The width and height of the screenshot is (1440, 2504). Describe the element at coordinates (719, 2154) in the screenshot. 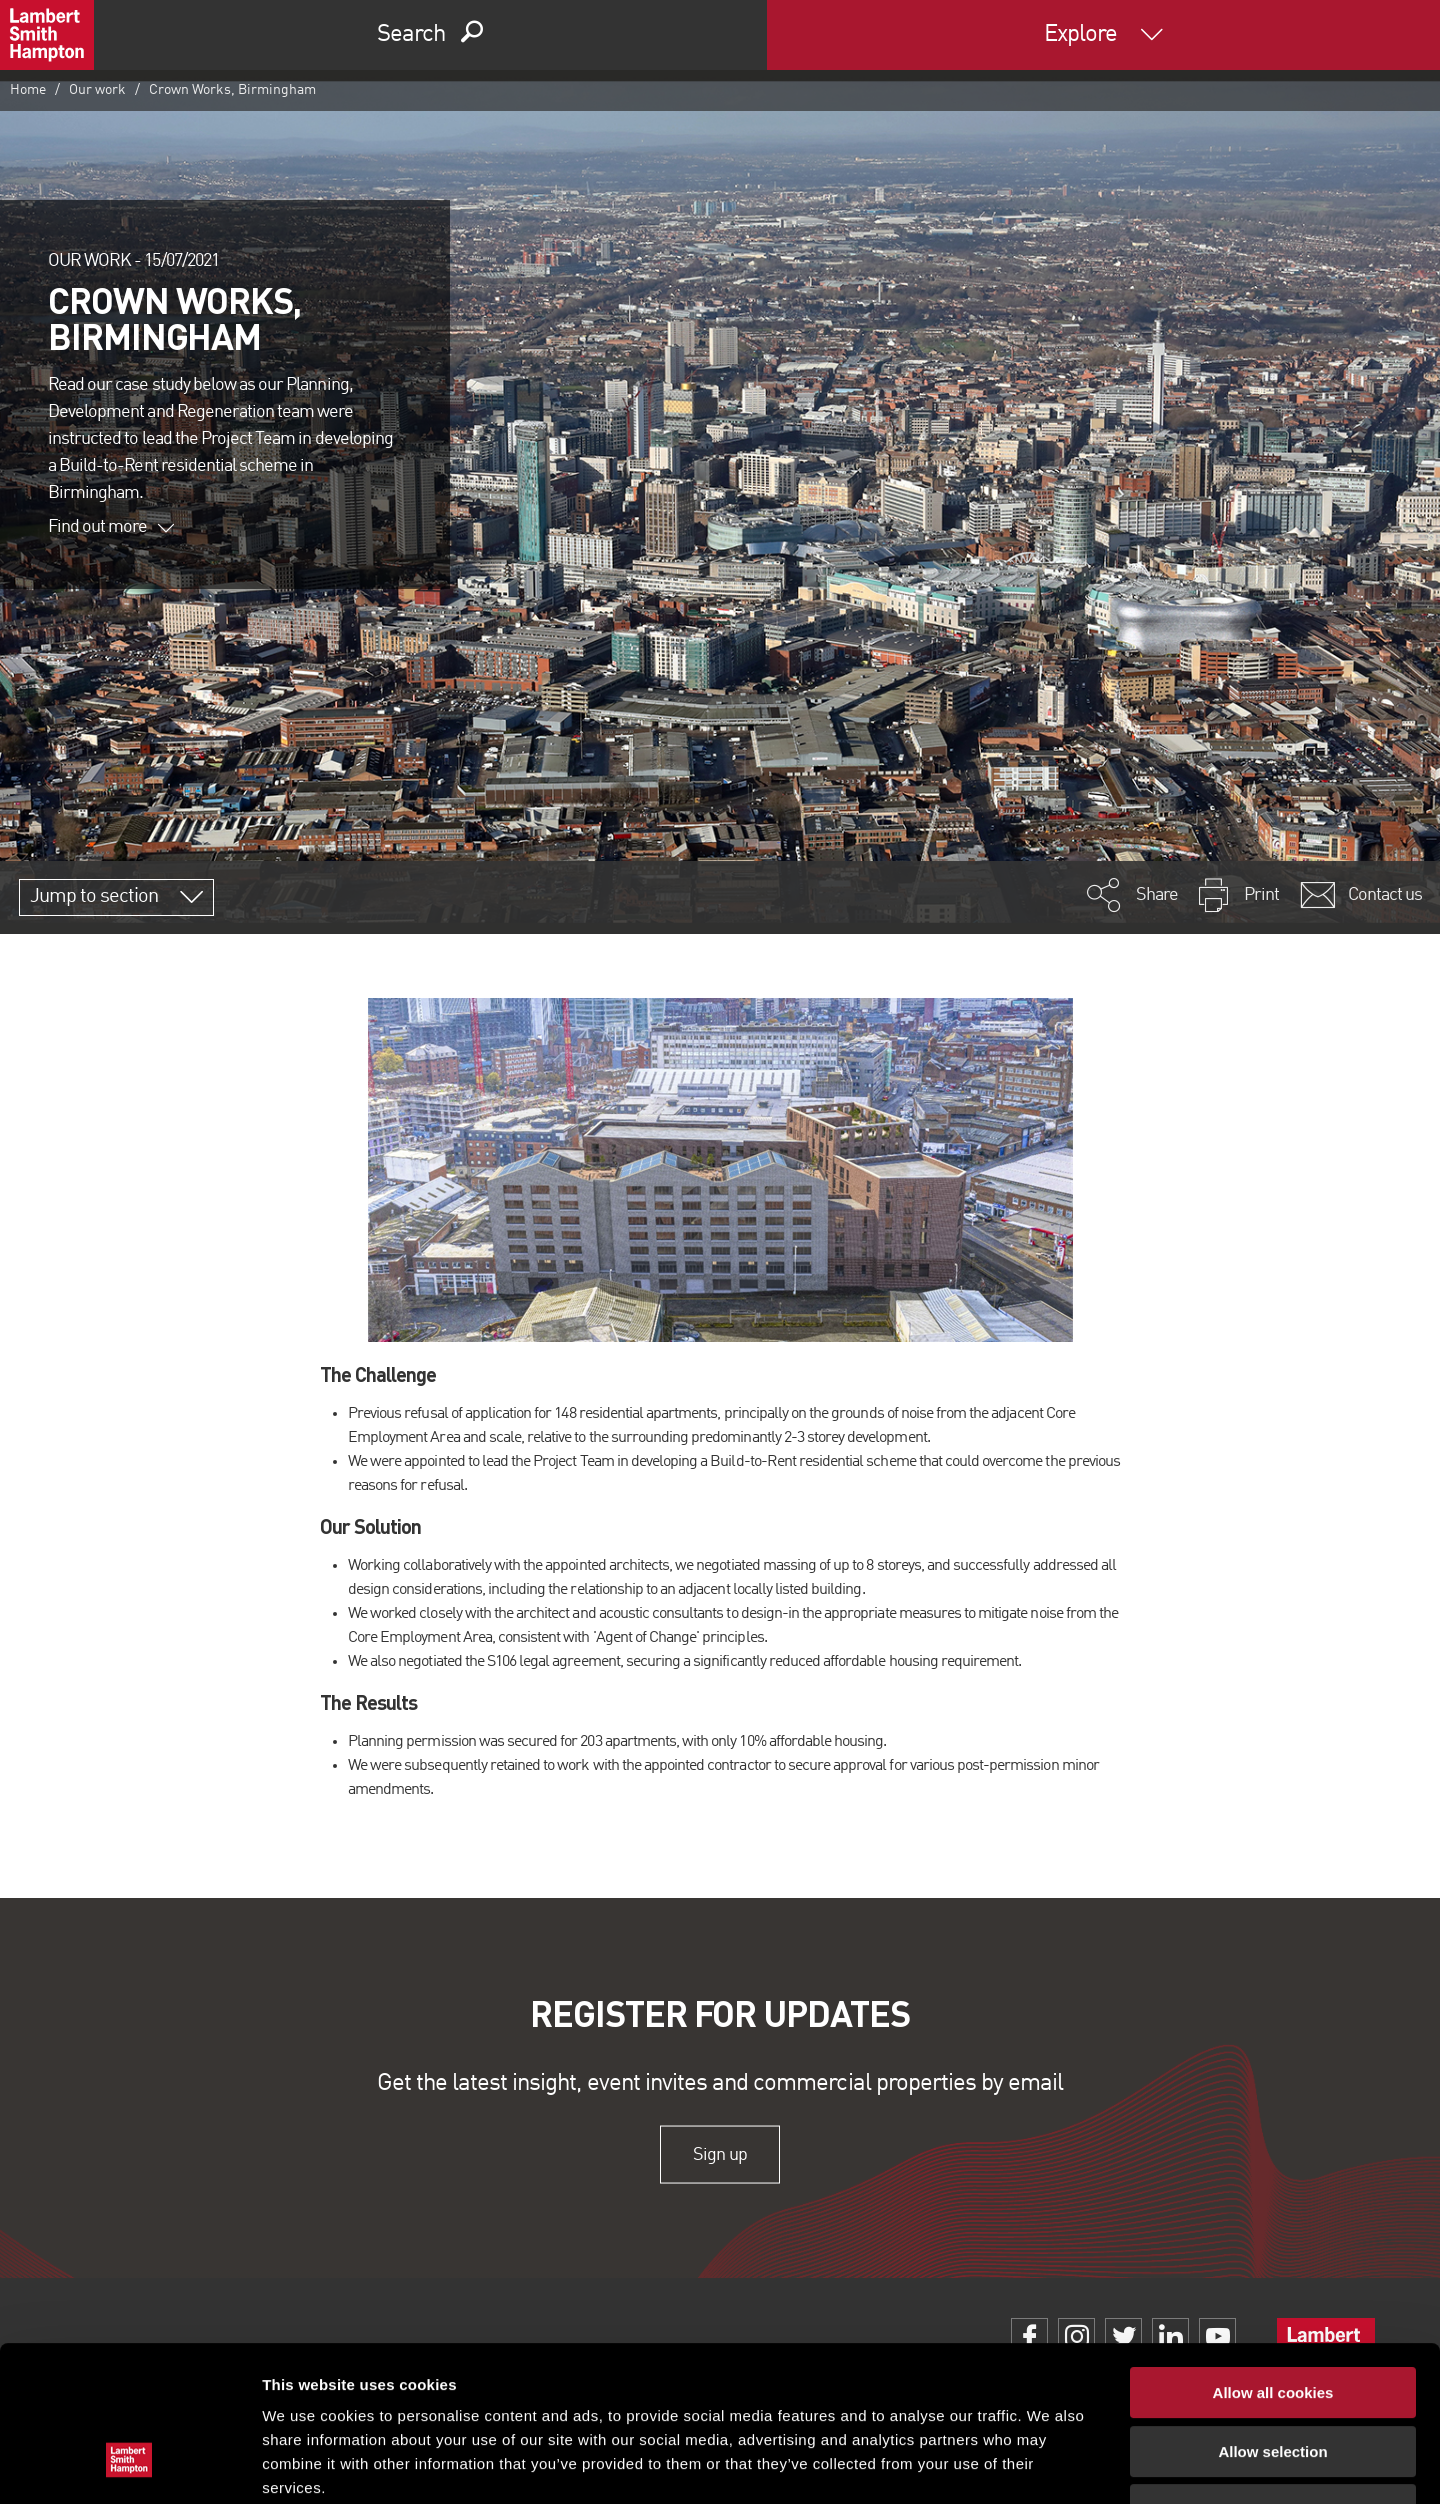

I see `Sign up` at that location.